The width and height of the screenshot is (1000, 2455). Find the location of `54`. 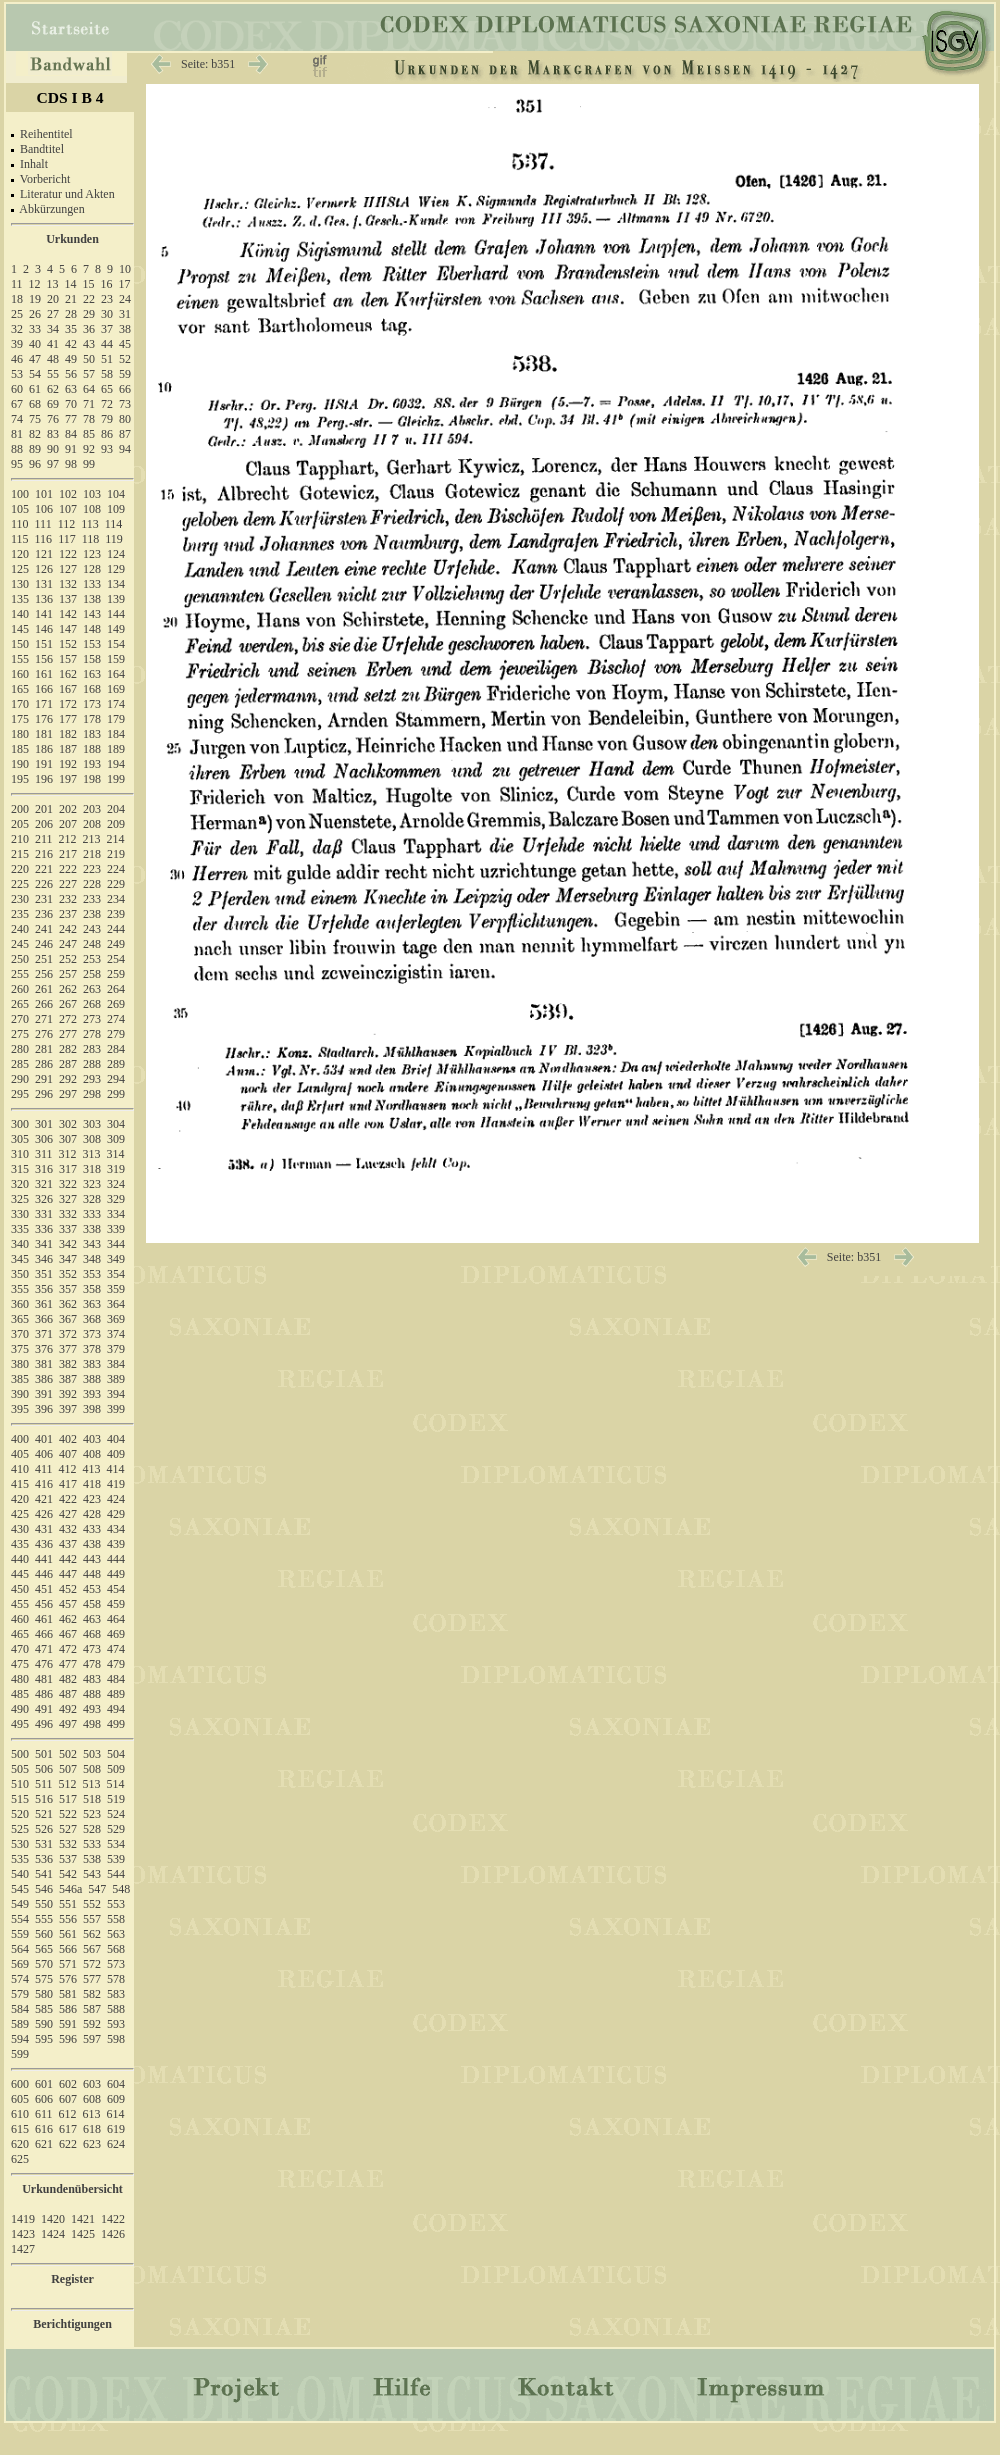

54 is located at coordinates (35, 374).